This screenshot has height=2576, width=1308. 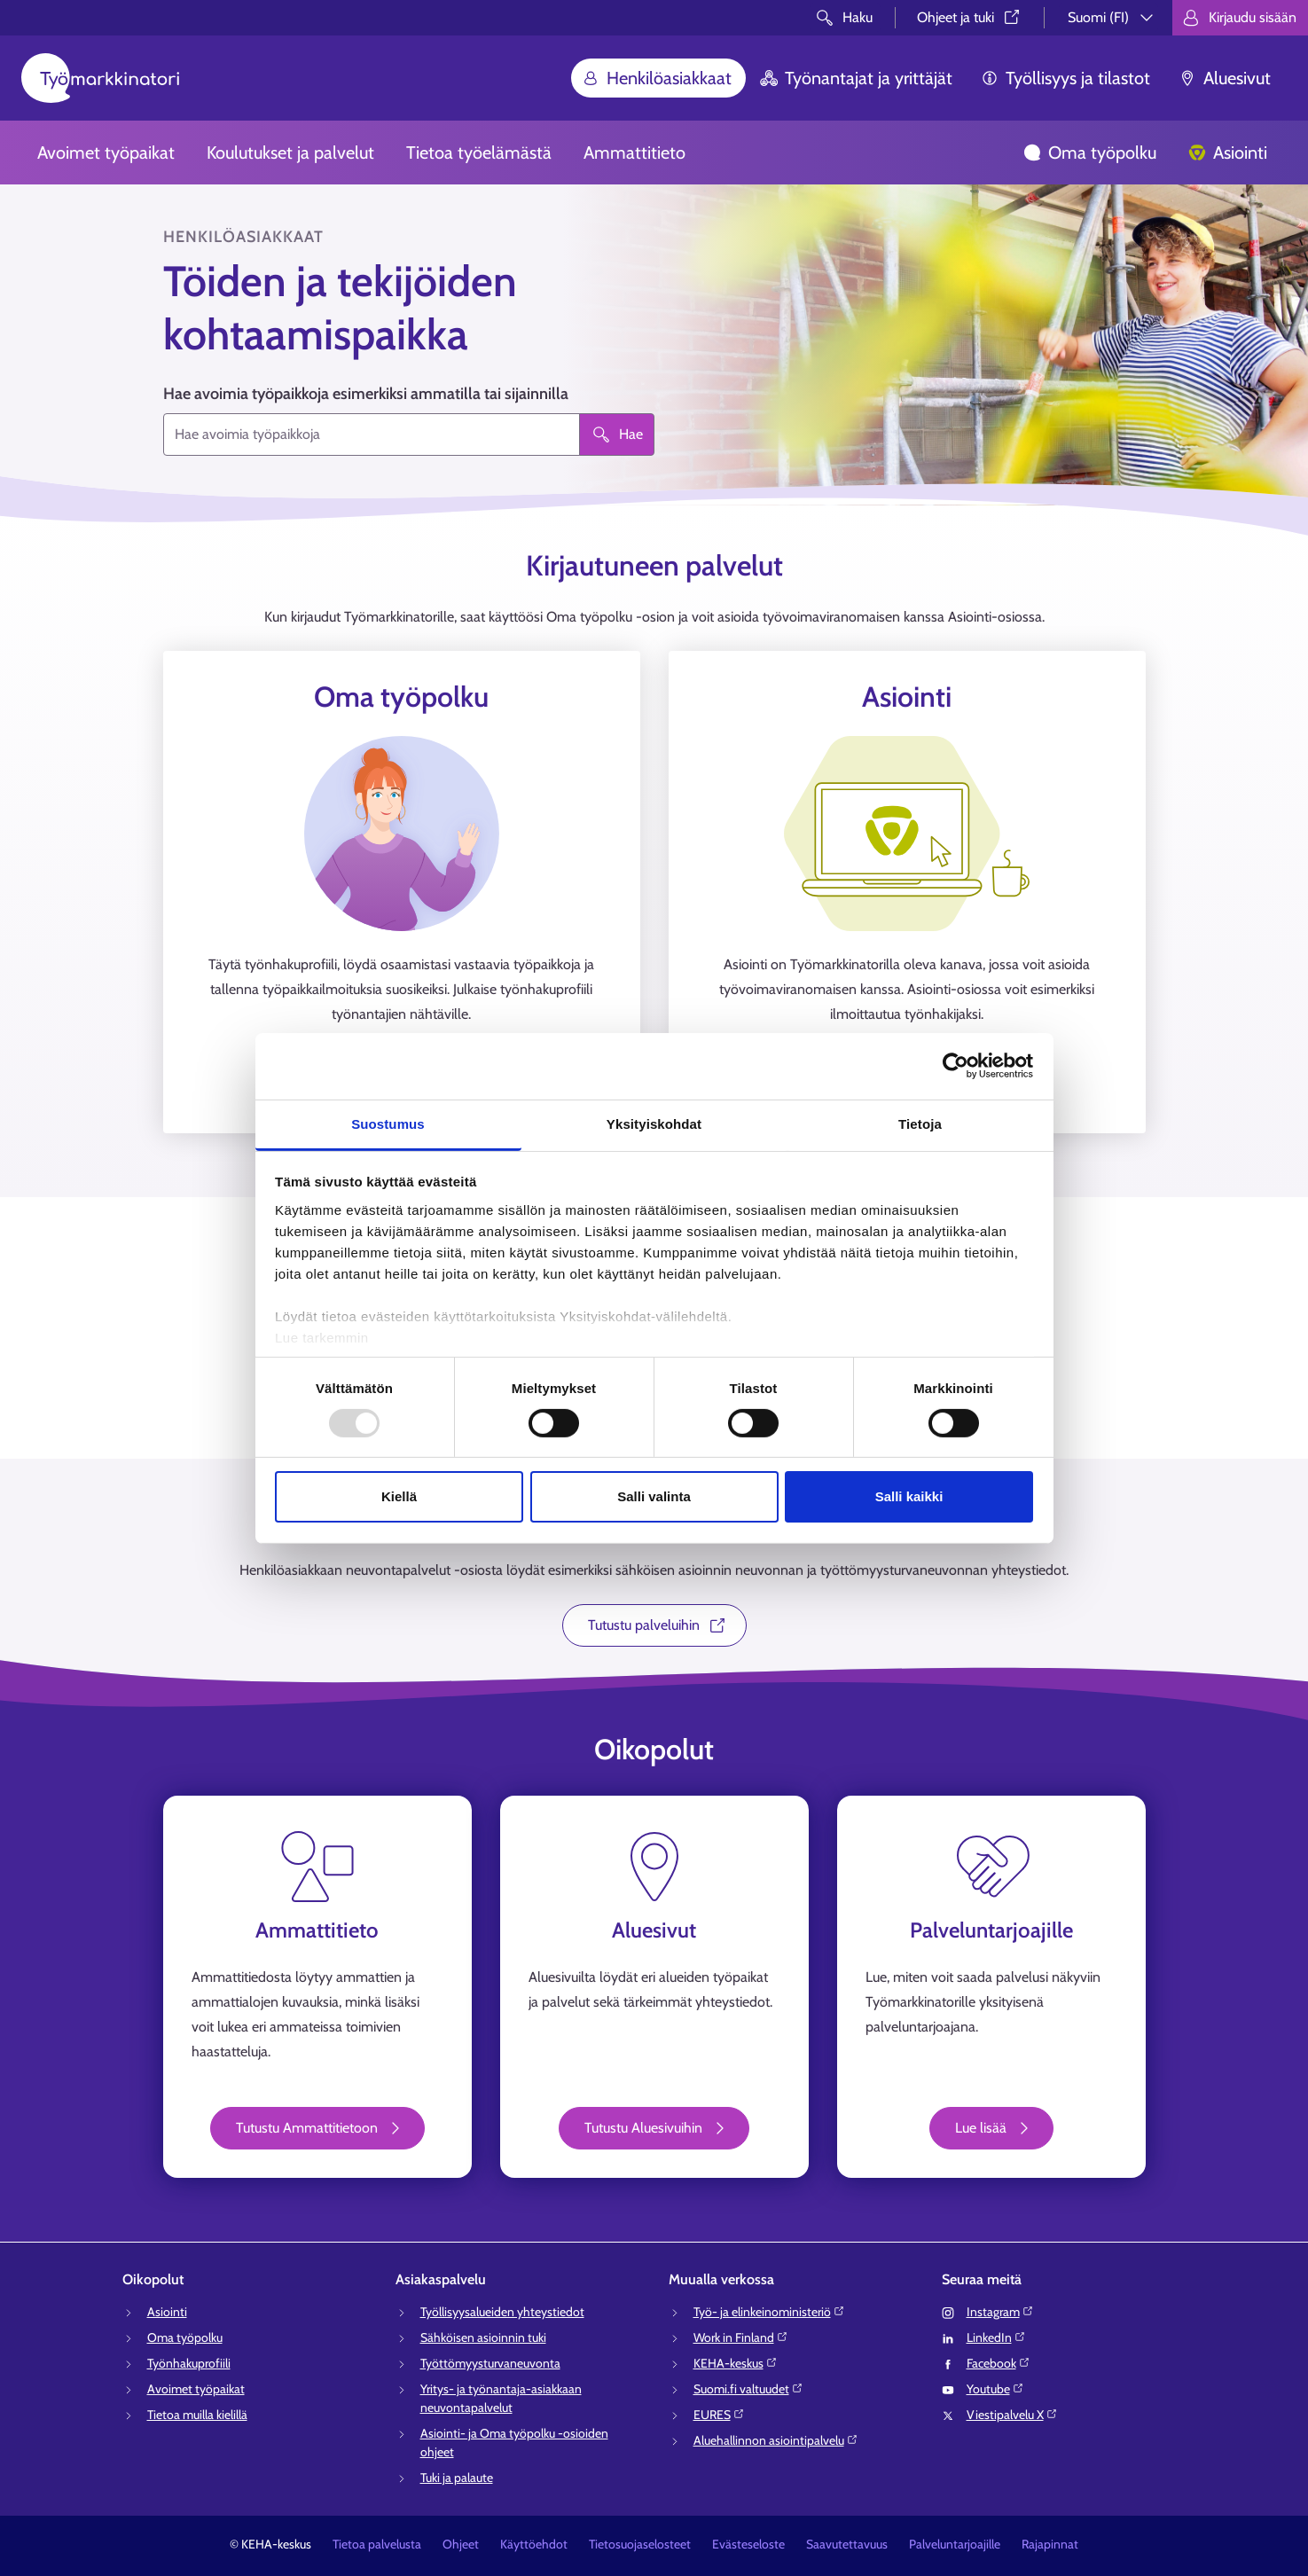 I want to click on Saavutettavuus, so click(x=847, y=2544).